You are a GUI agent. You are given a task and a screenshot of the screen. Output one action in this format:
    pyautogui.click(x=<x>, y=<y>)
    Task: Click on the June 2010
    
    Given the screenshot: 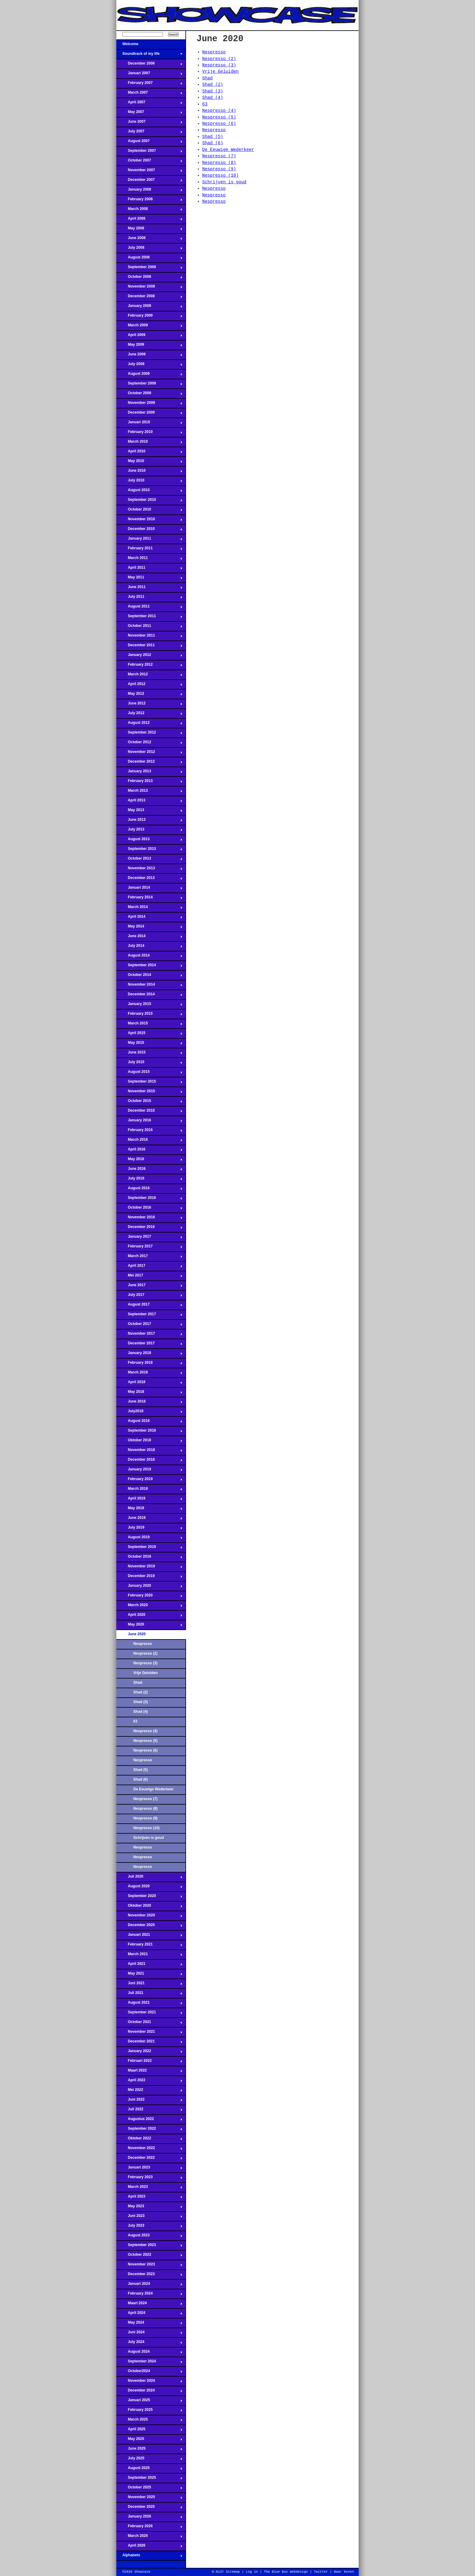 What is the action you would take?
    pyautogui.click(x=149, y=472)
    